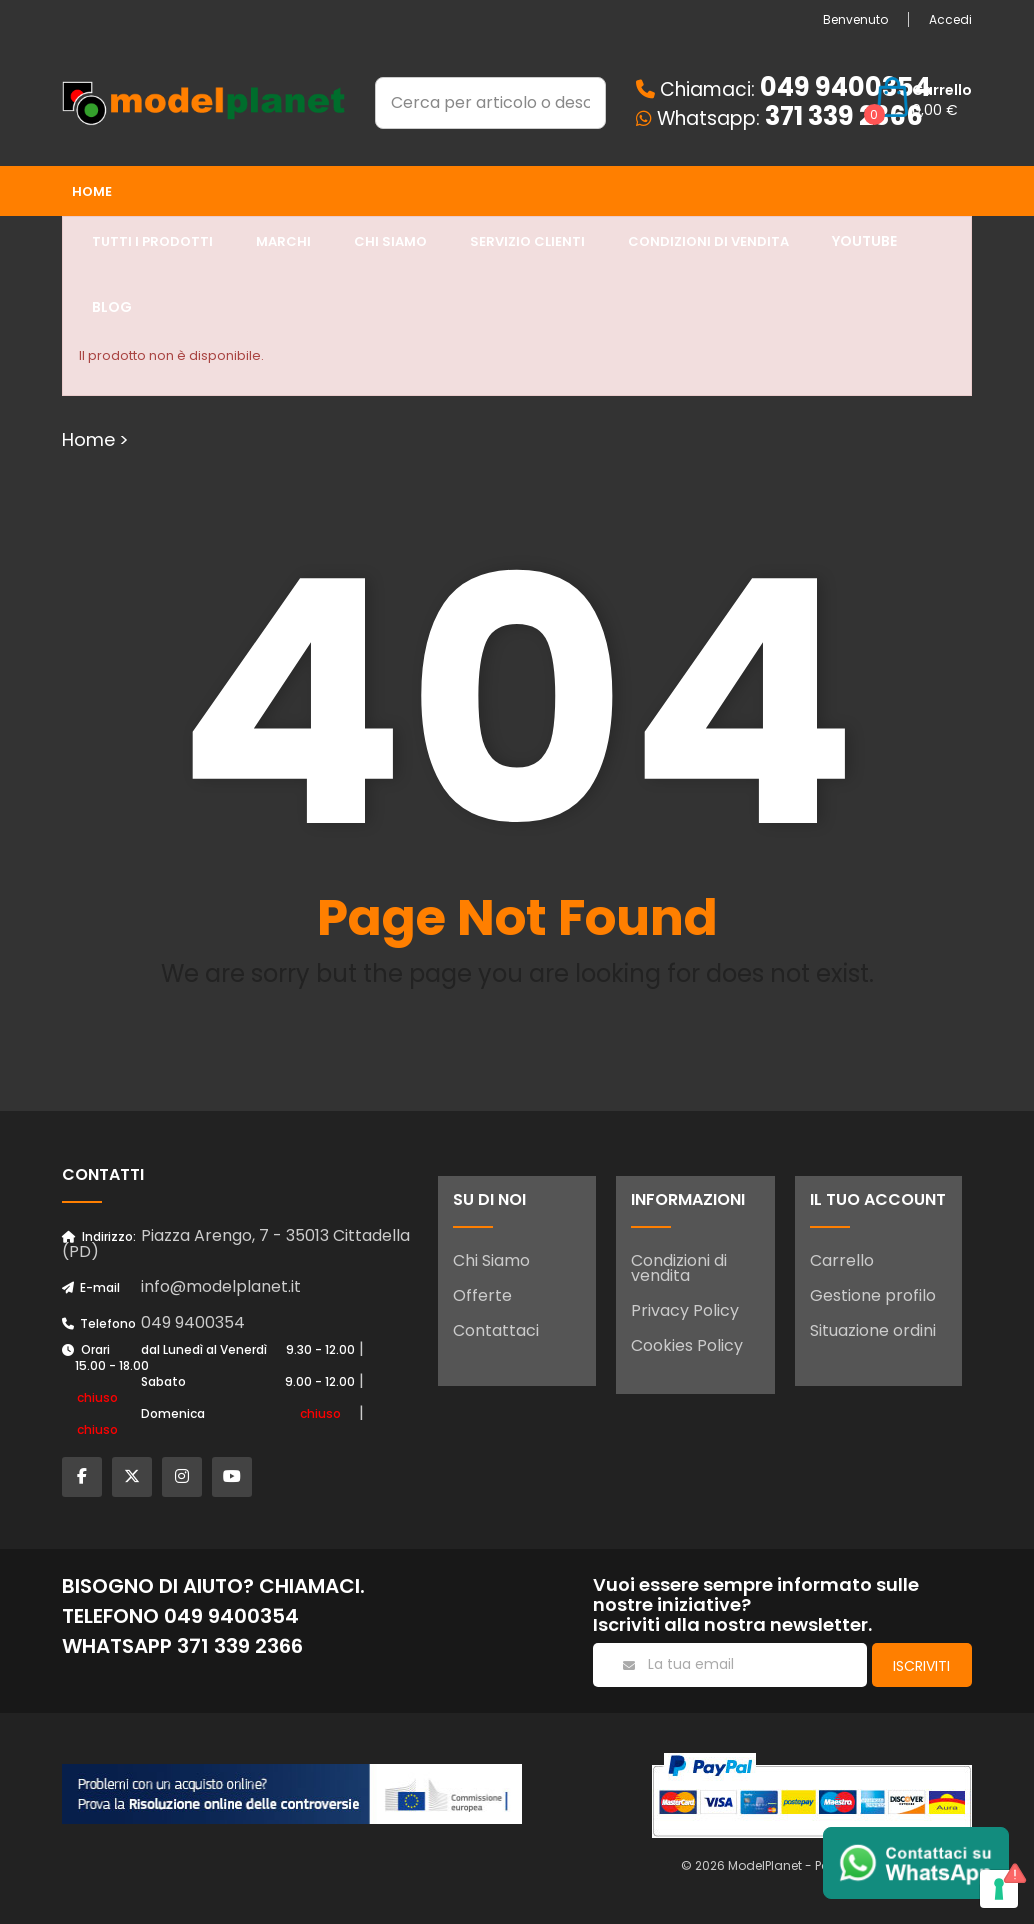  I want to click on Sabato, so click(163, 1381).